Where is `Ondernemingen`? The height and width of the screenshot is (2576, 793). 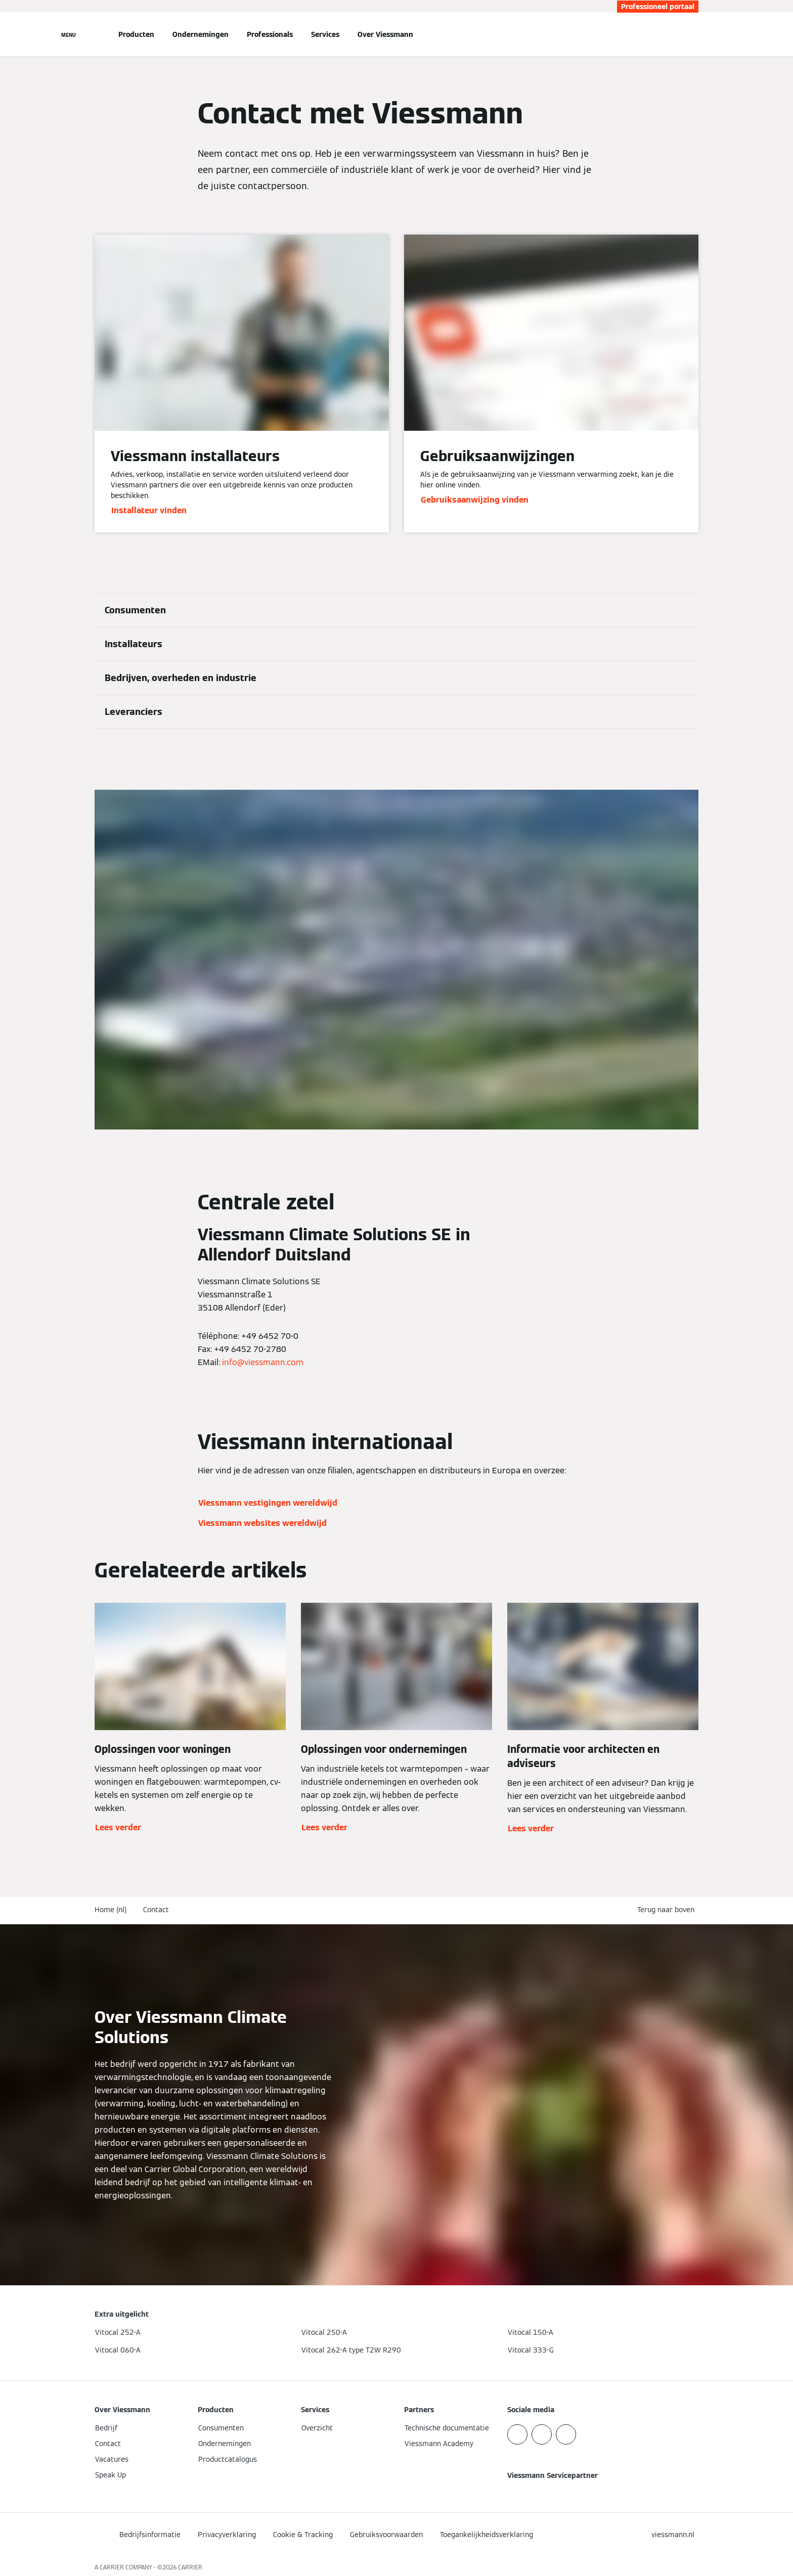
Ondernemingen is located at coordinates (200, 34).